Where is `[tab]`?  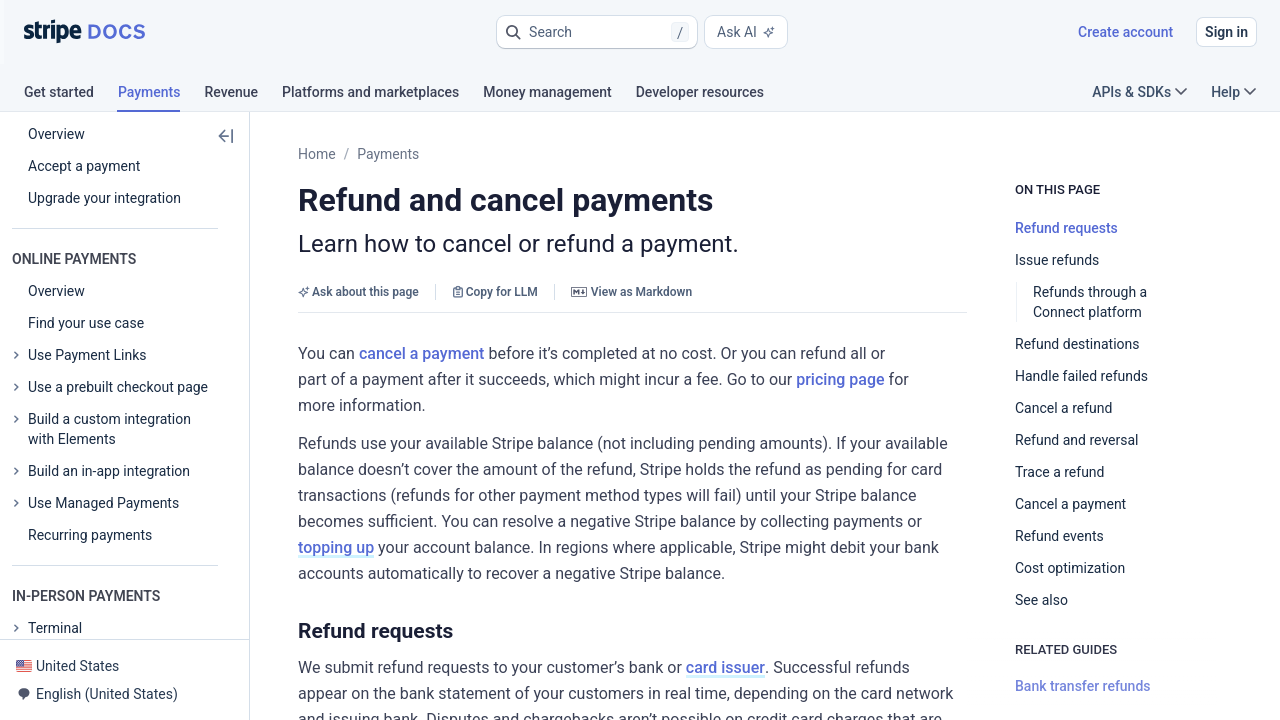
[tab] is located at coordinates (71, 95).